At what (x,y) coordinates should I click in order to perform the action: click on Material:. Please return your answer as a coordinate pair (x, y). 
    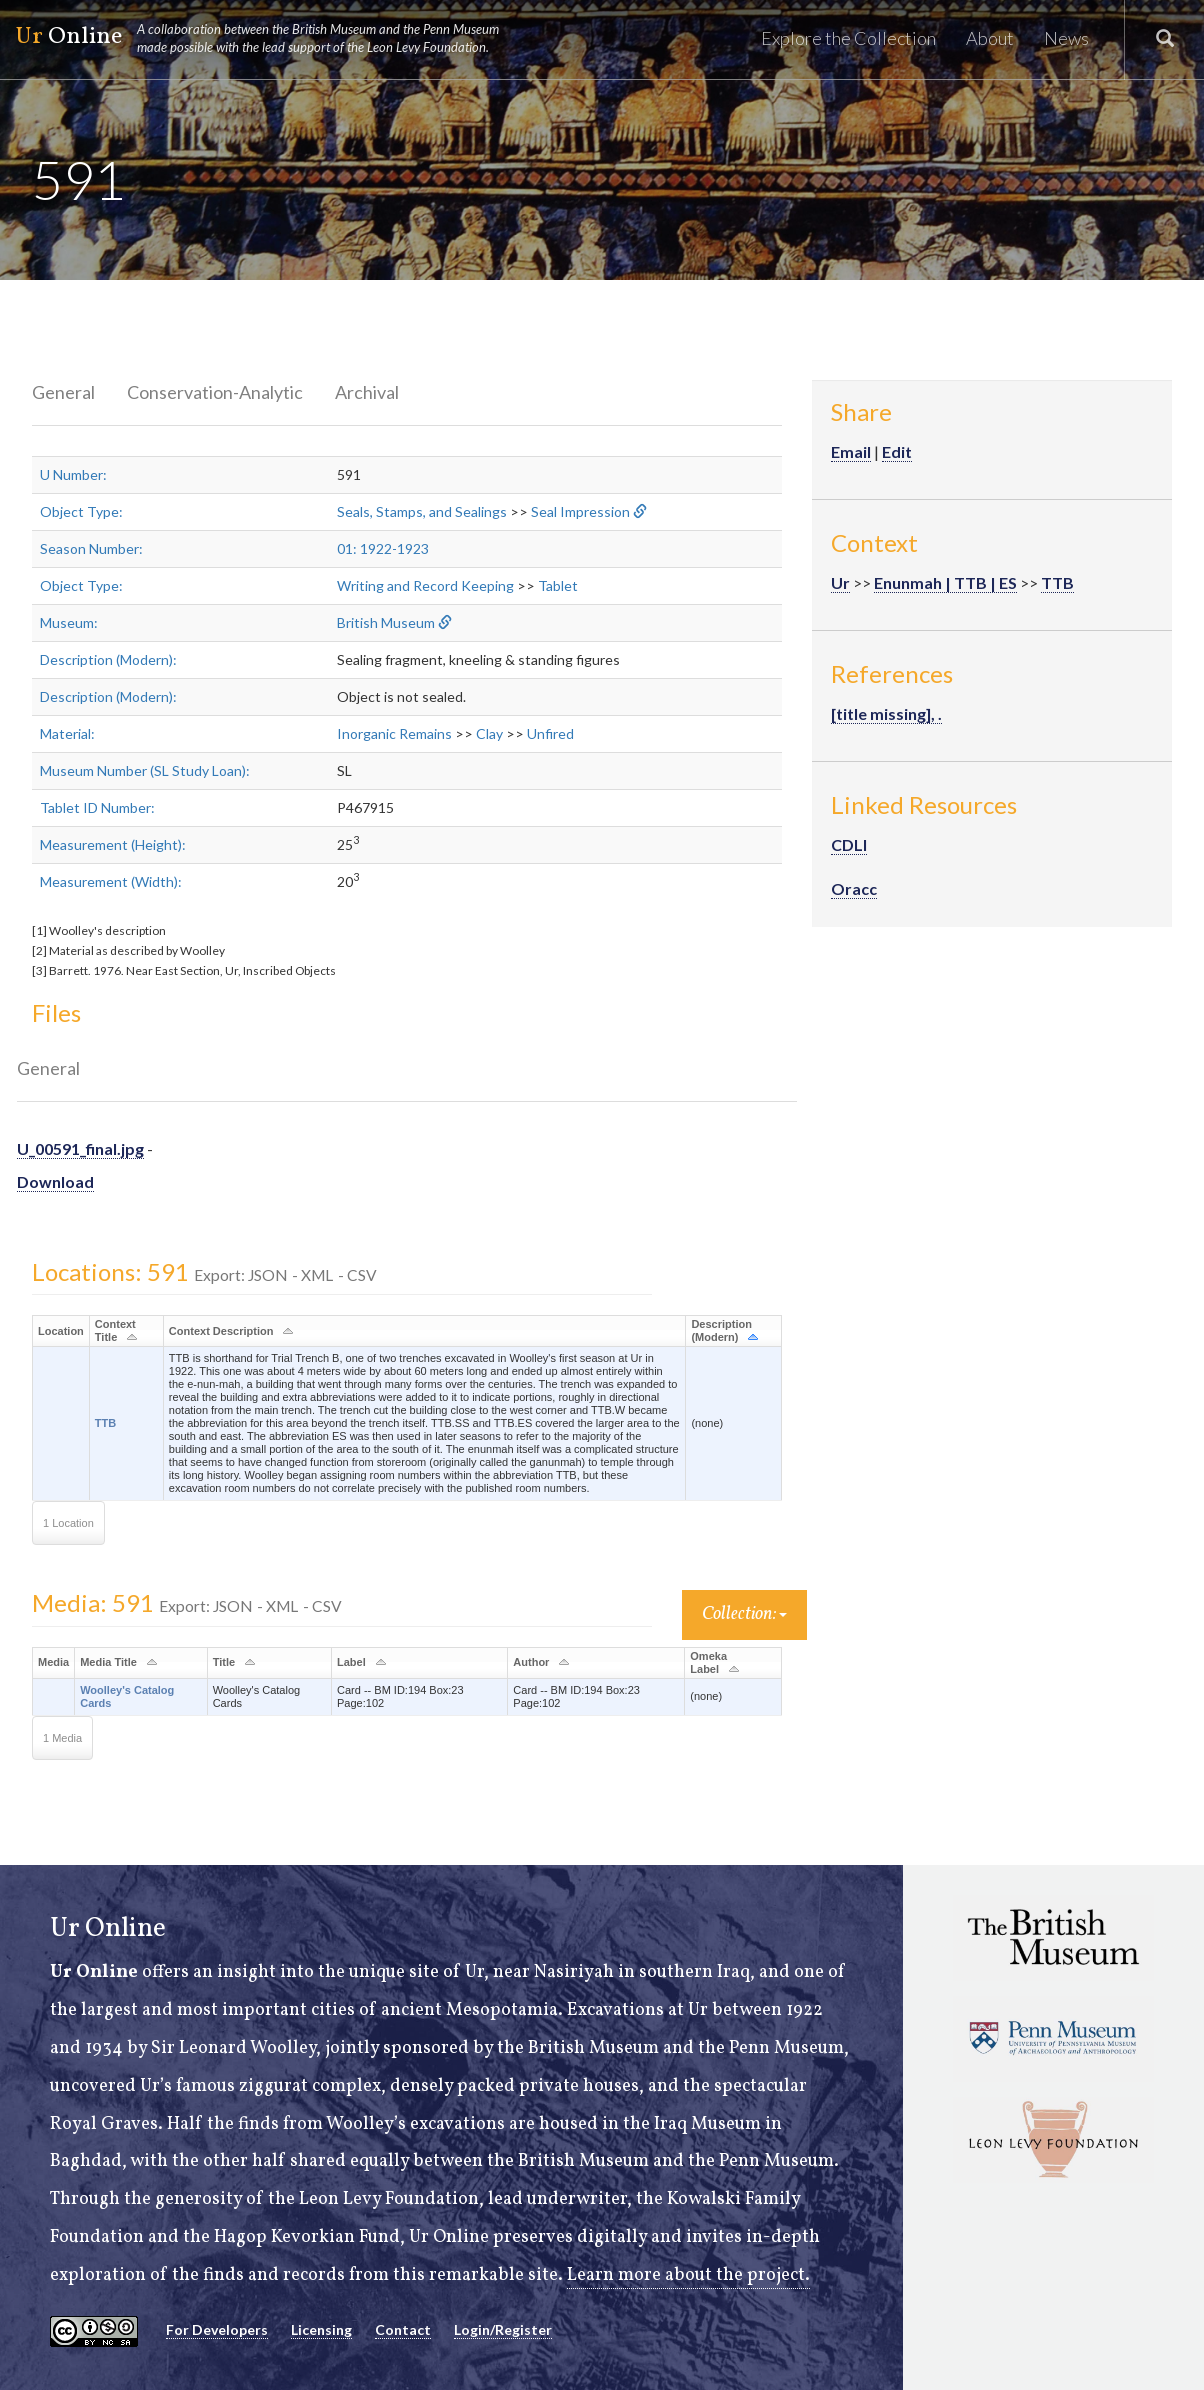
    Looking at the image, I should click on (67, 733).